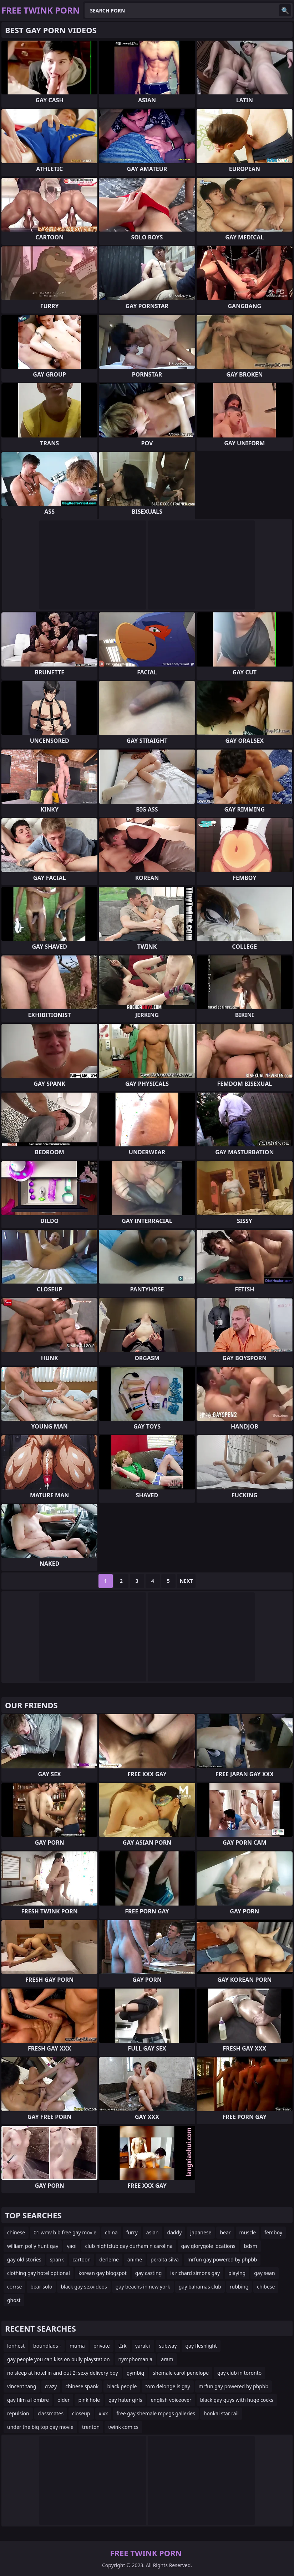  Describe the element at coordinates (264, 2273) in the screenshot. I see `gay sean` at that location.